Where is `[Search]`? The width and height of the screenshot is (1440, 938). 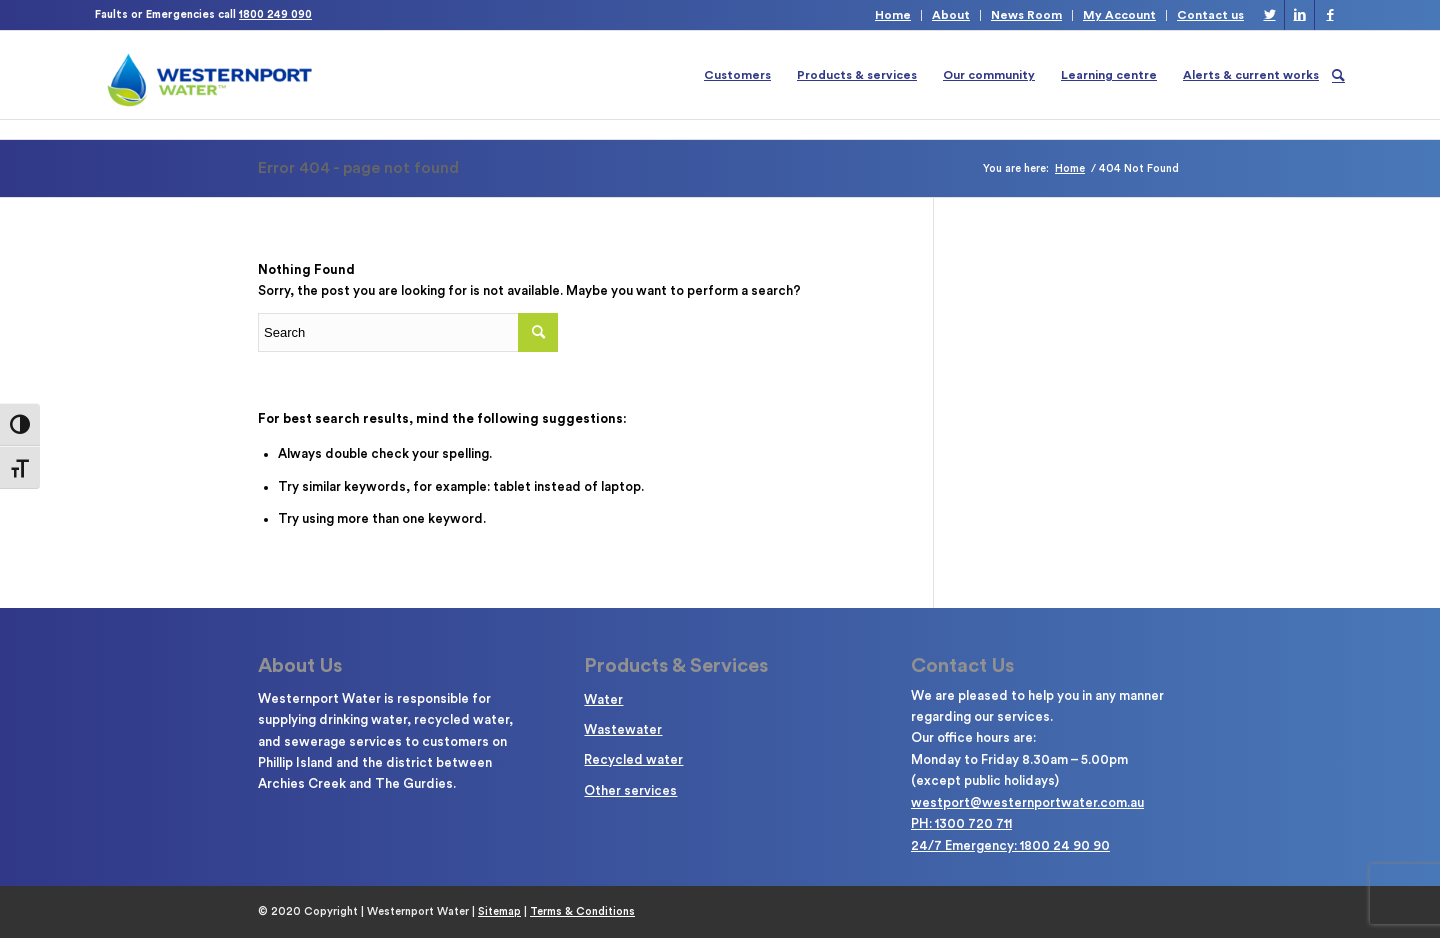 [Search] is located at coordinates (1338, 75).